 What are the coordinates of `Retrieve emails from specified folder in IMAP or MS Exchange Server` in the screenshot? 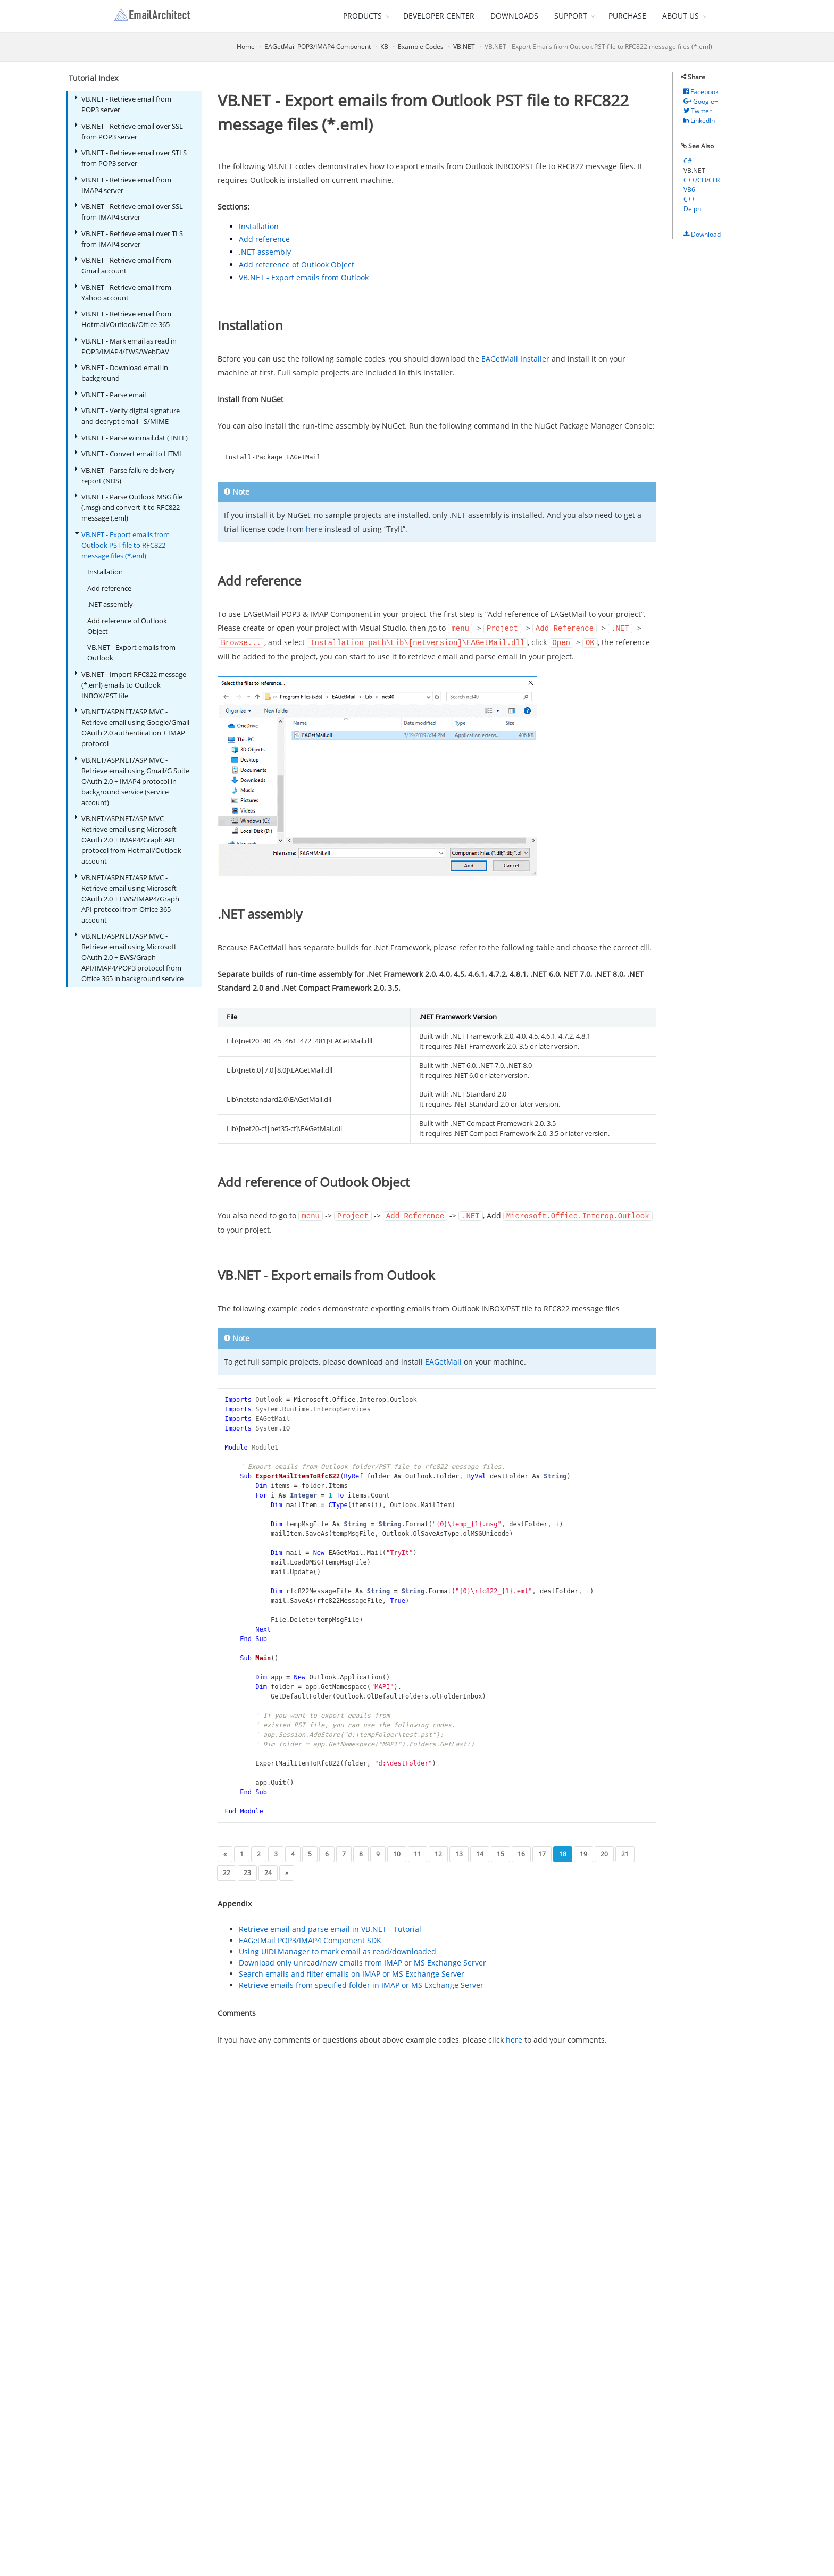 It's located at (361, 1983).